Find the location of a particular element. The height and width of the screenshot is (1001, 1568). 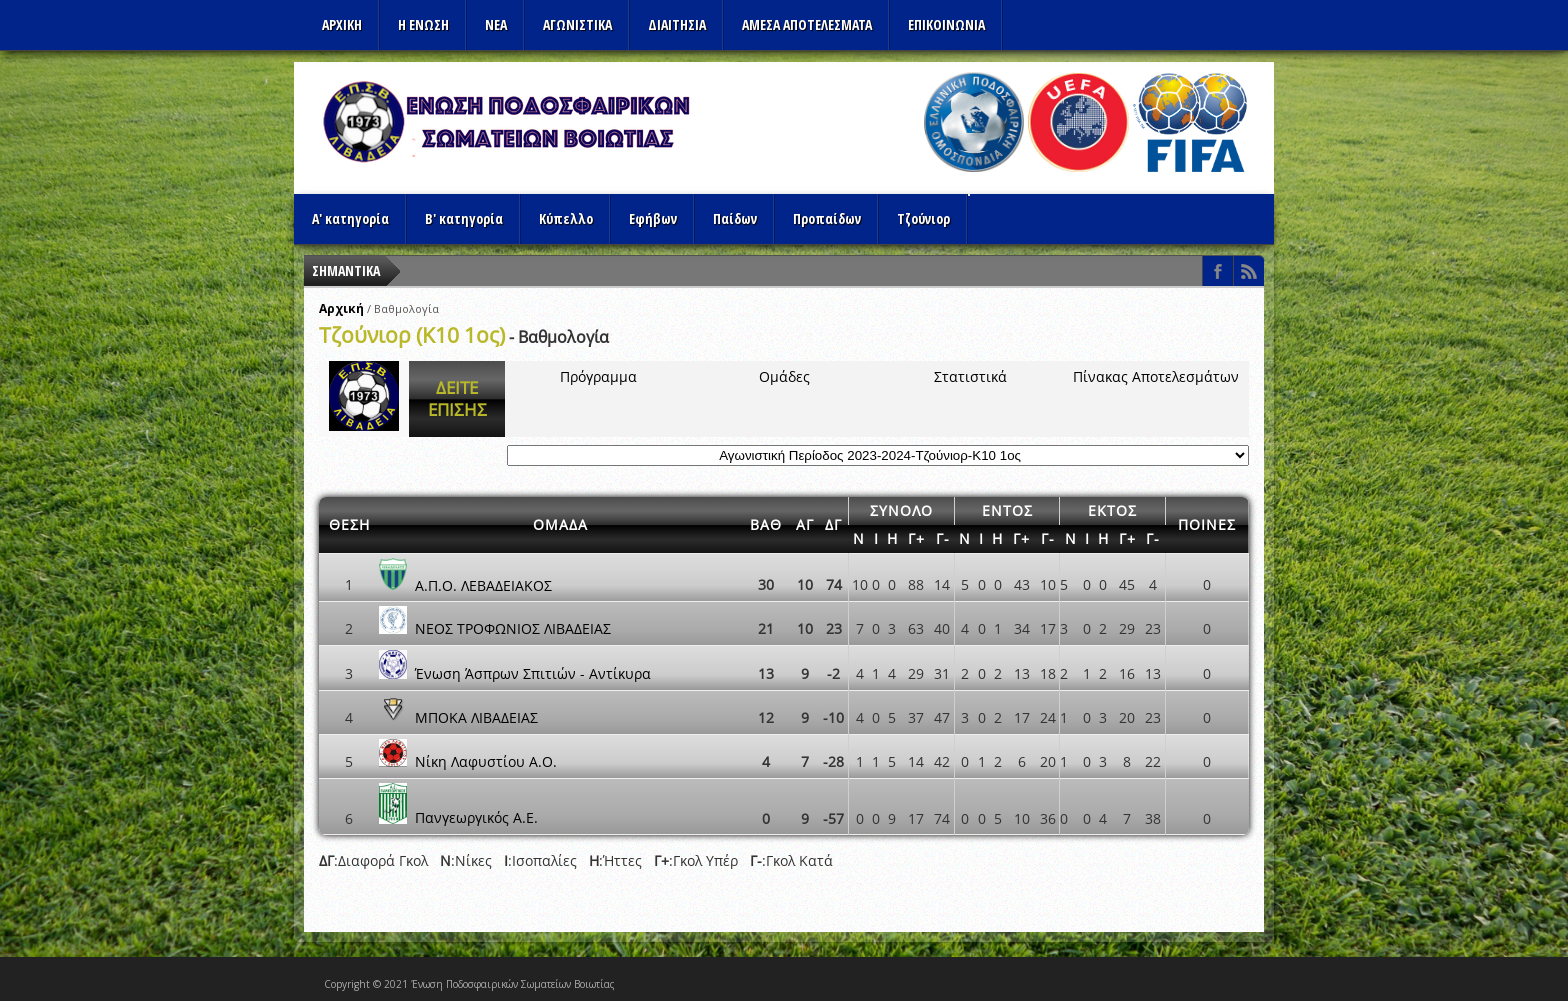

ΝΕΟΣ ΤΡΟΦΩΝΙΟΣ ΛΙΒΑΔΕΙΑΣ is located at coordinates (513, 628).